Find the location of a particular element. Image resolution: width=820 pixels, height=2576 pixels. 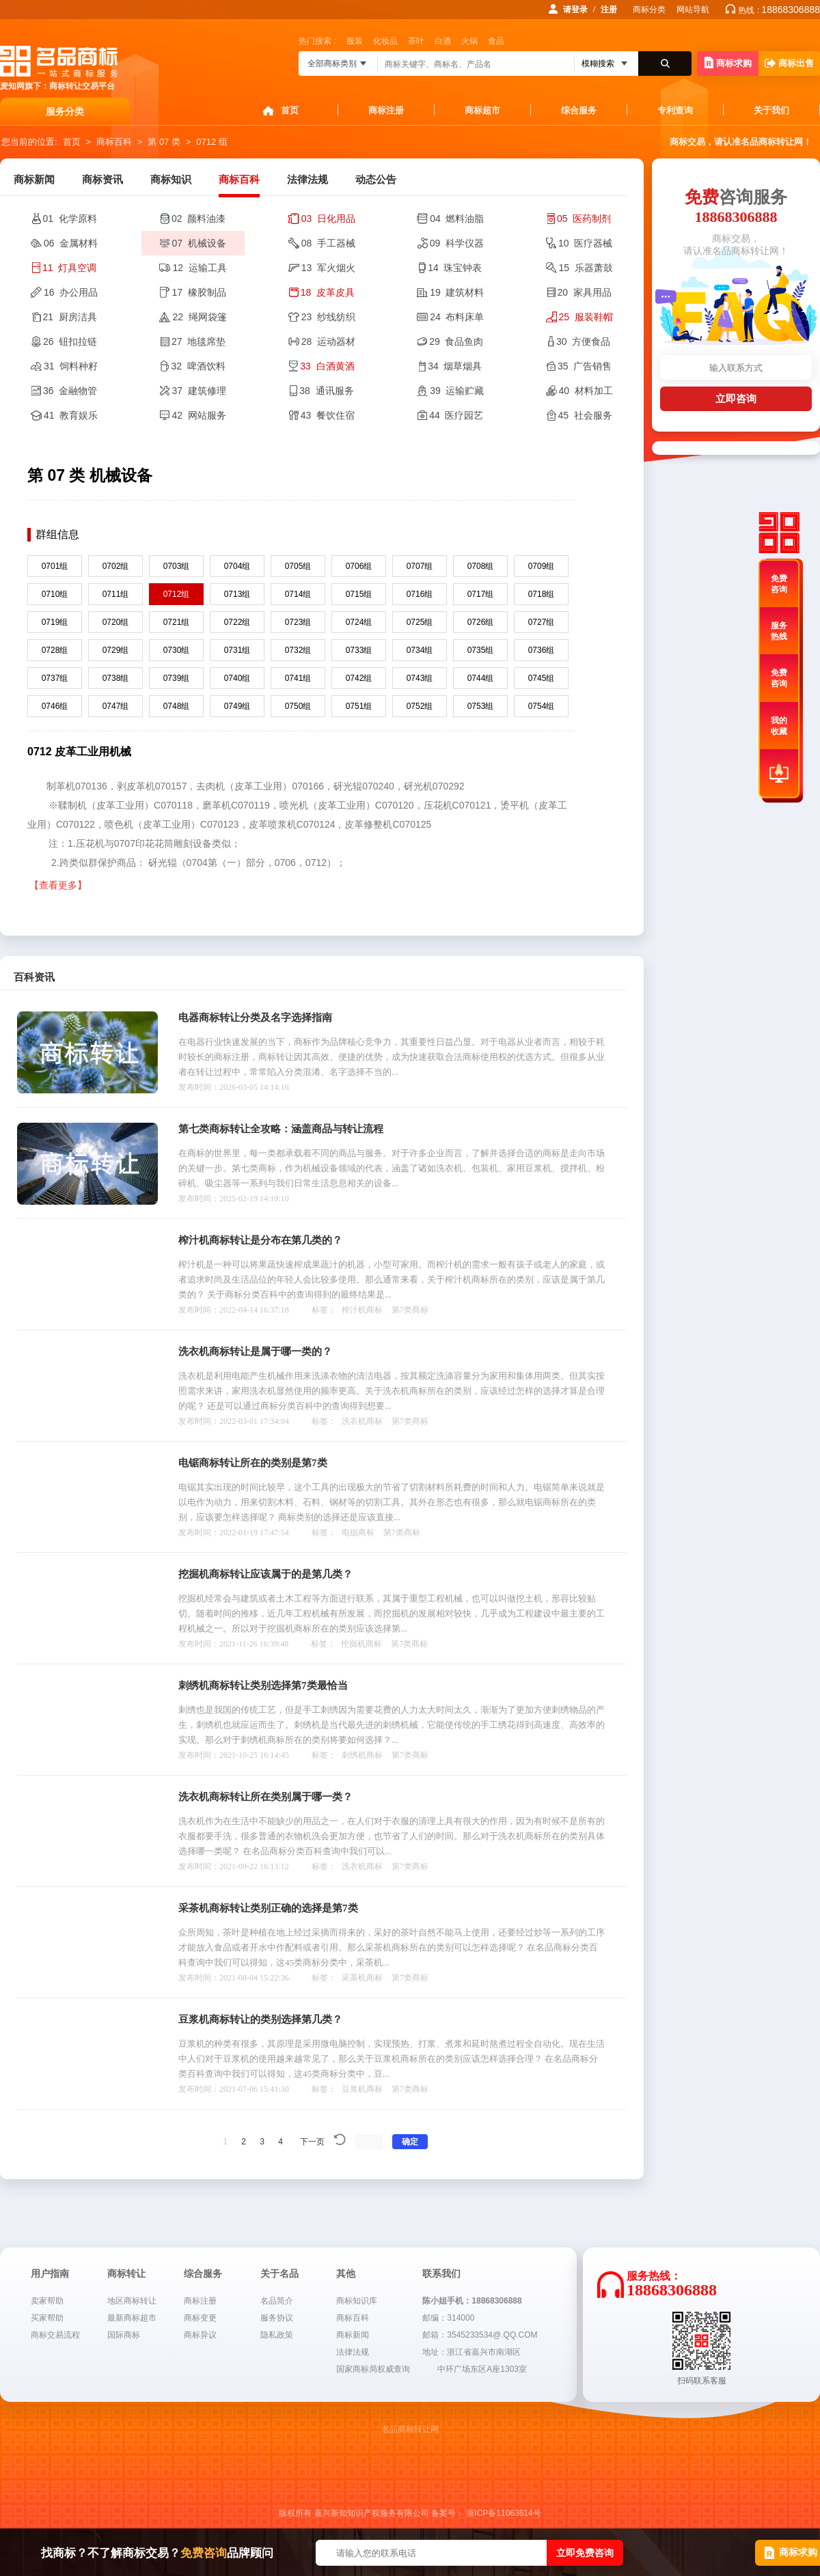

03 日化用品 is located at coordinates (328, 218).